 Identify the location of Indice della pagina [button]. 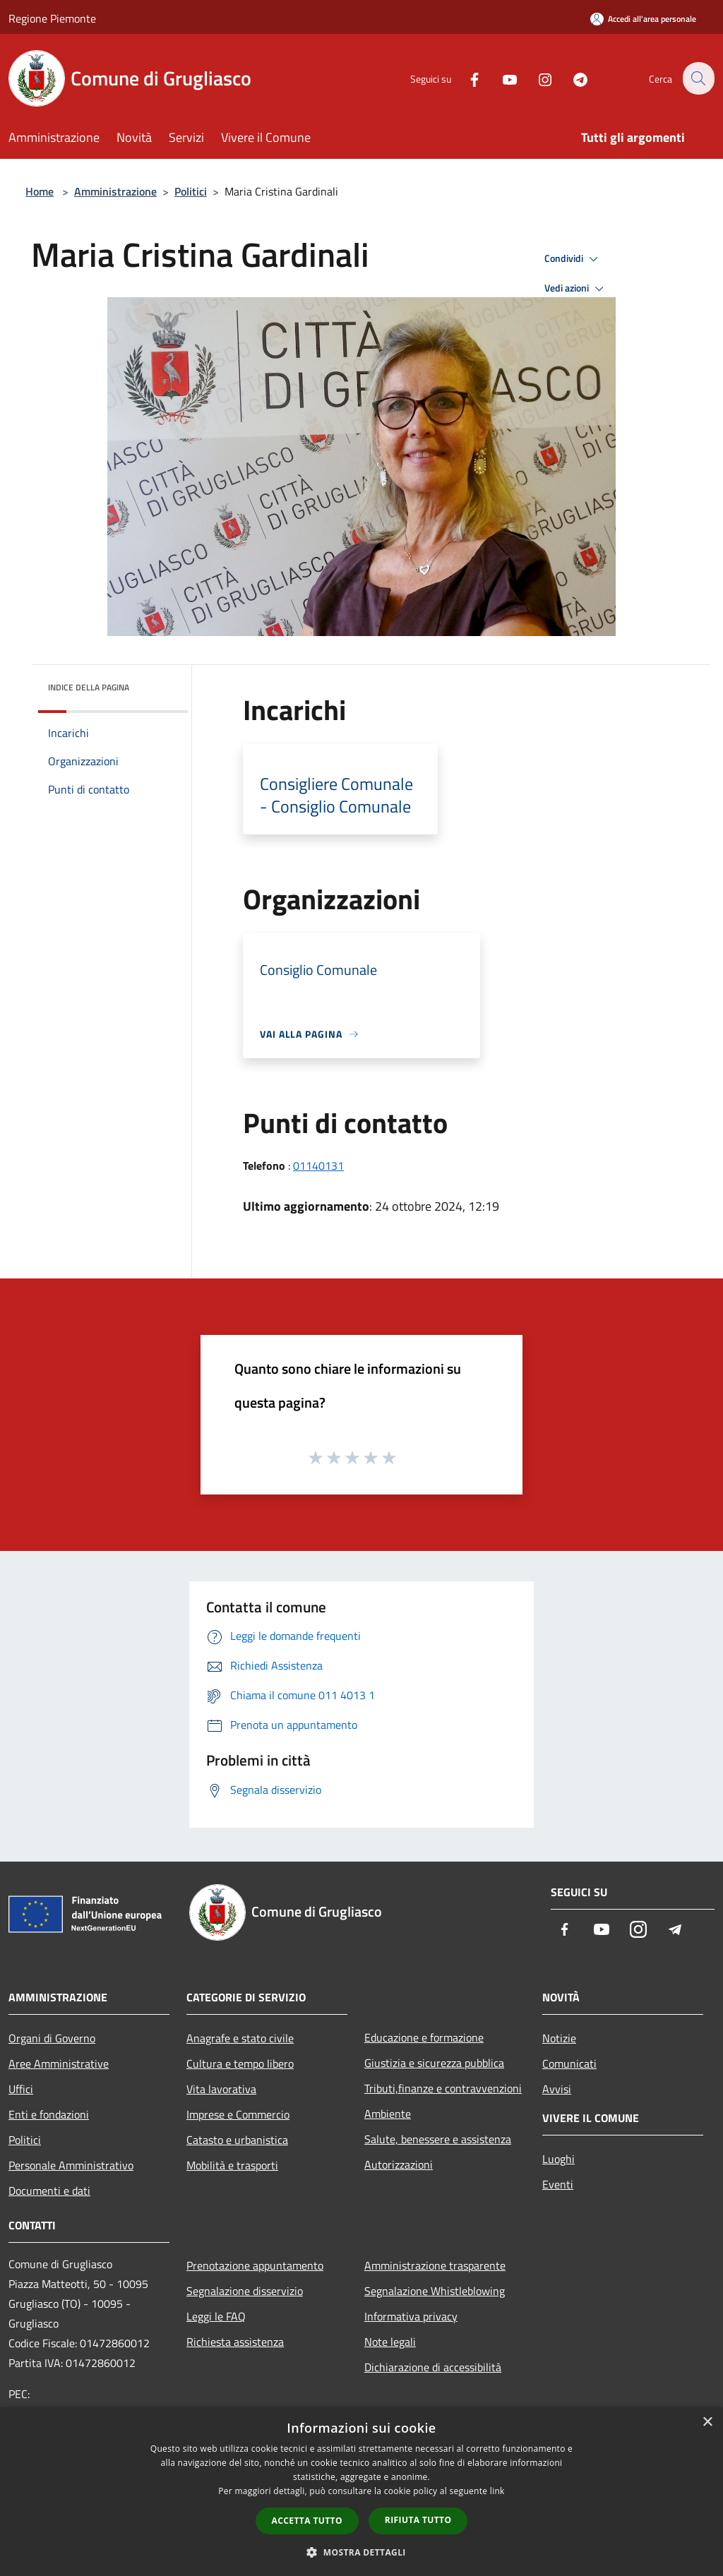
(88, 687).